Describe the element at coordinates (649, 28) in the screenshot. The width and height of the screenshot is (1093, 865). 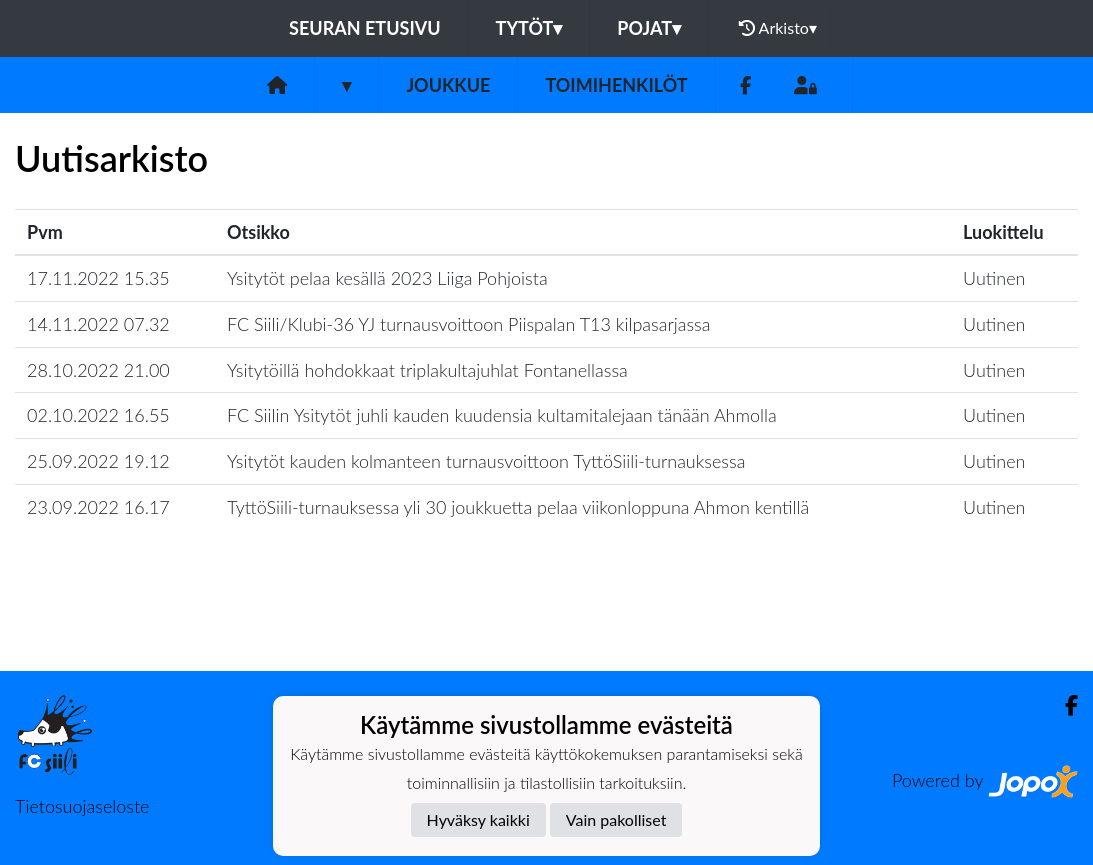
I see `Pojat` at that location.